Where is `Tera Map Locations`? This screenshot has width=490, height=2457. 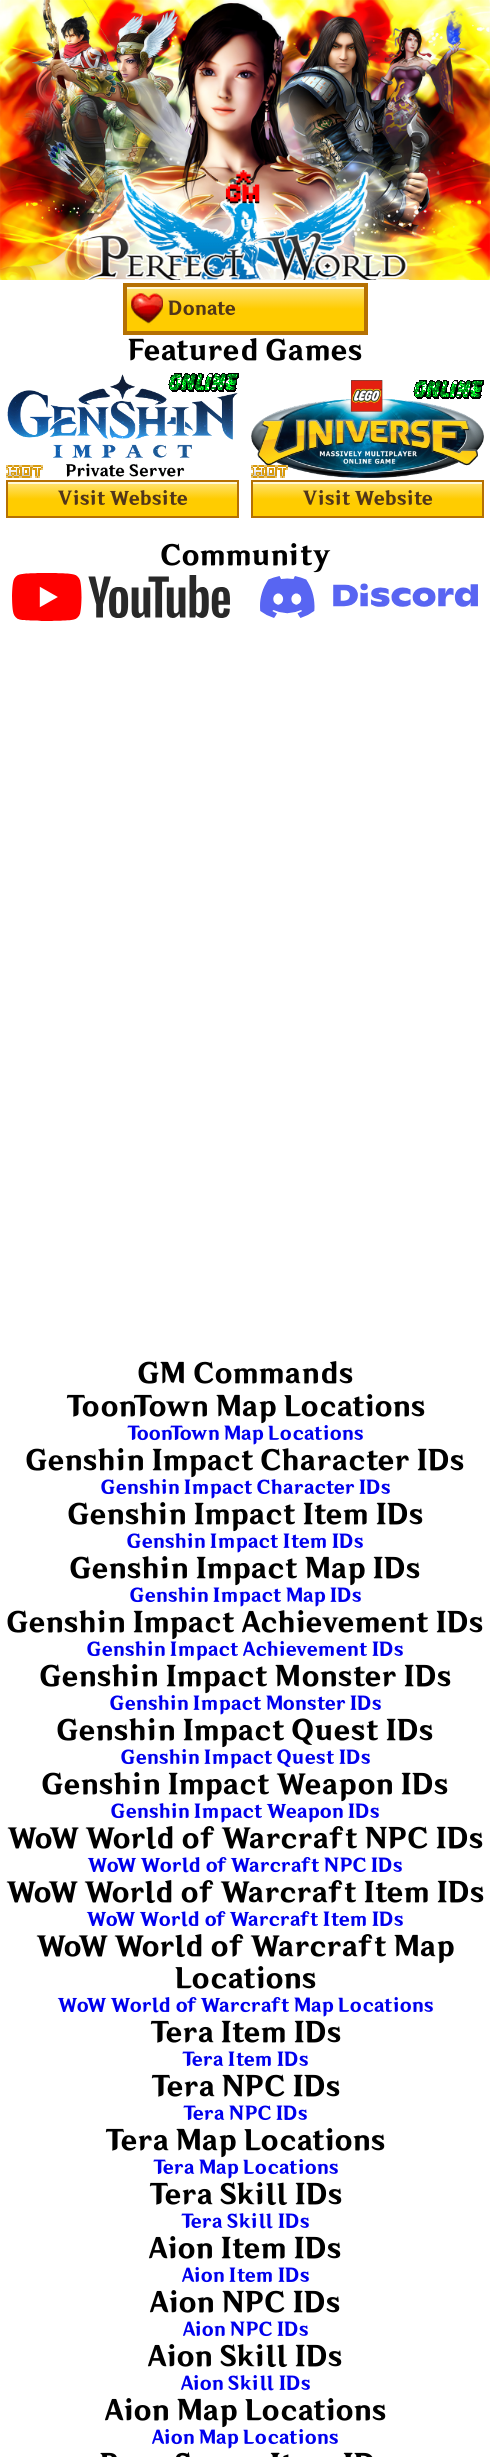 Tera Map Locations is located at coordinates (245, 2167).